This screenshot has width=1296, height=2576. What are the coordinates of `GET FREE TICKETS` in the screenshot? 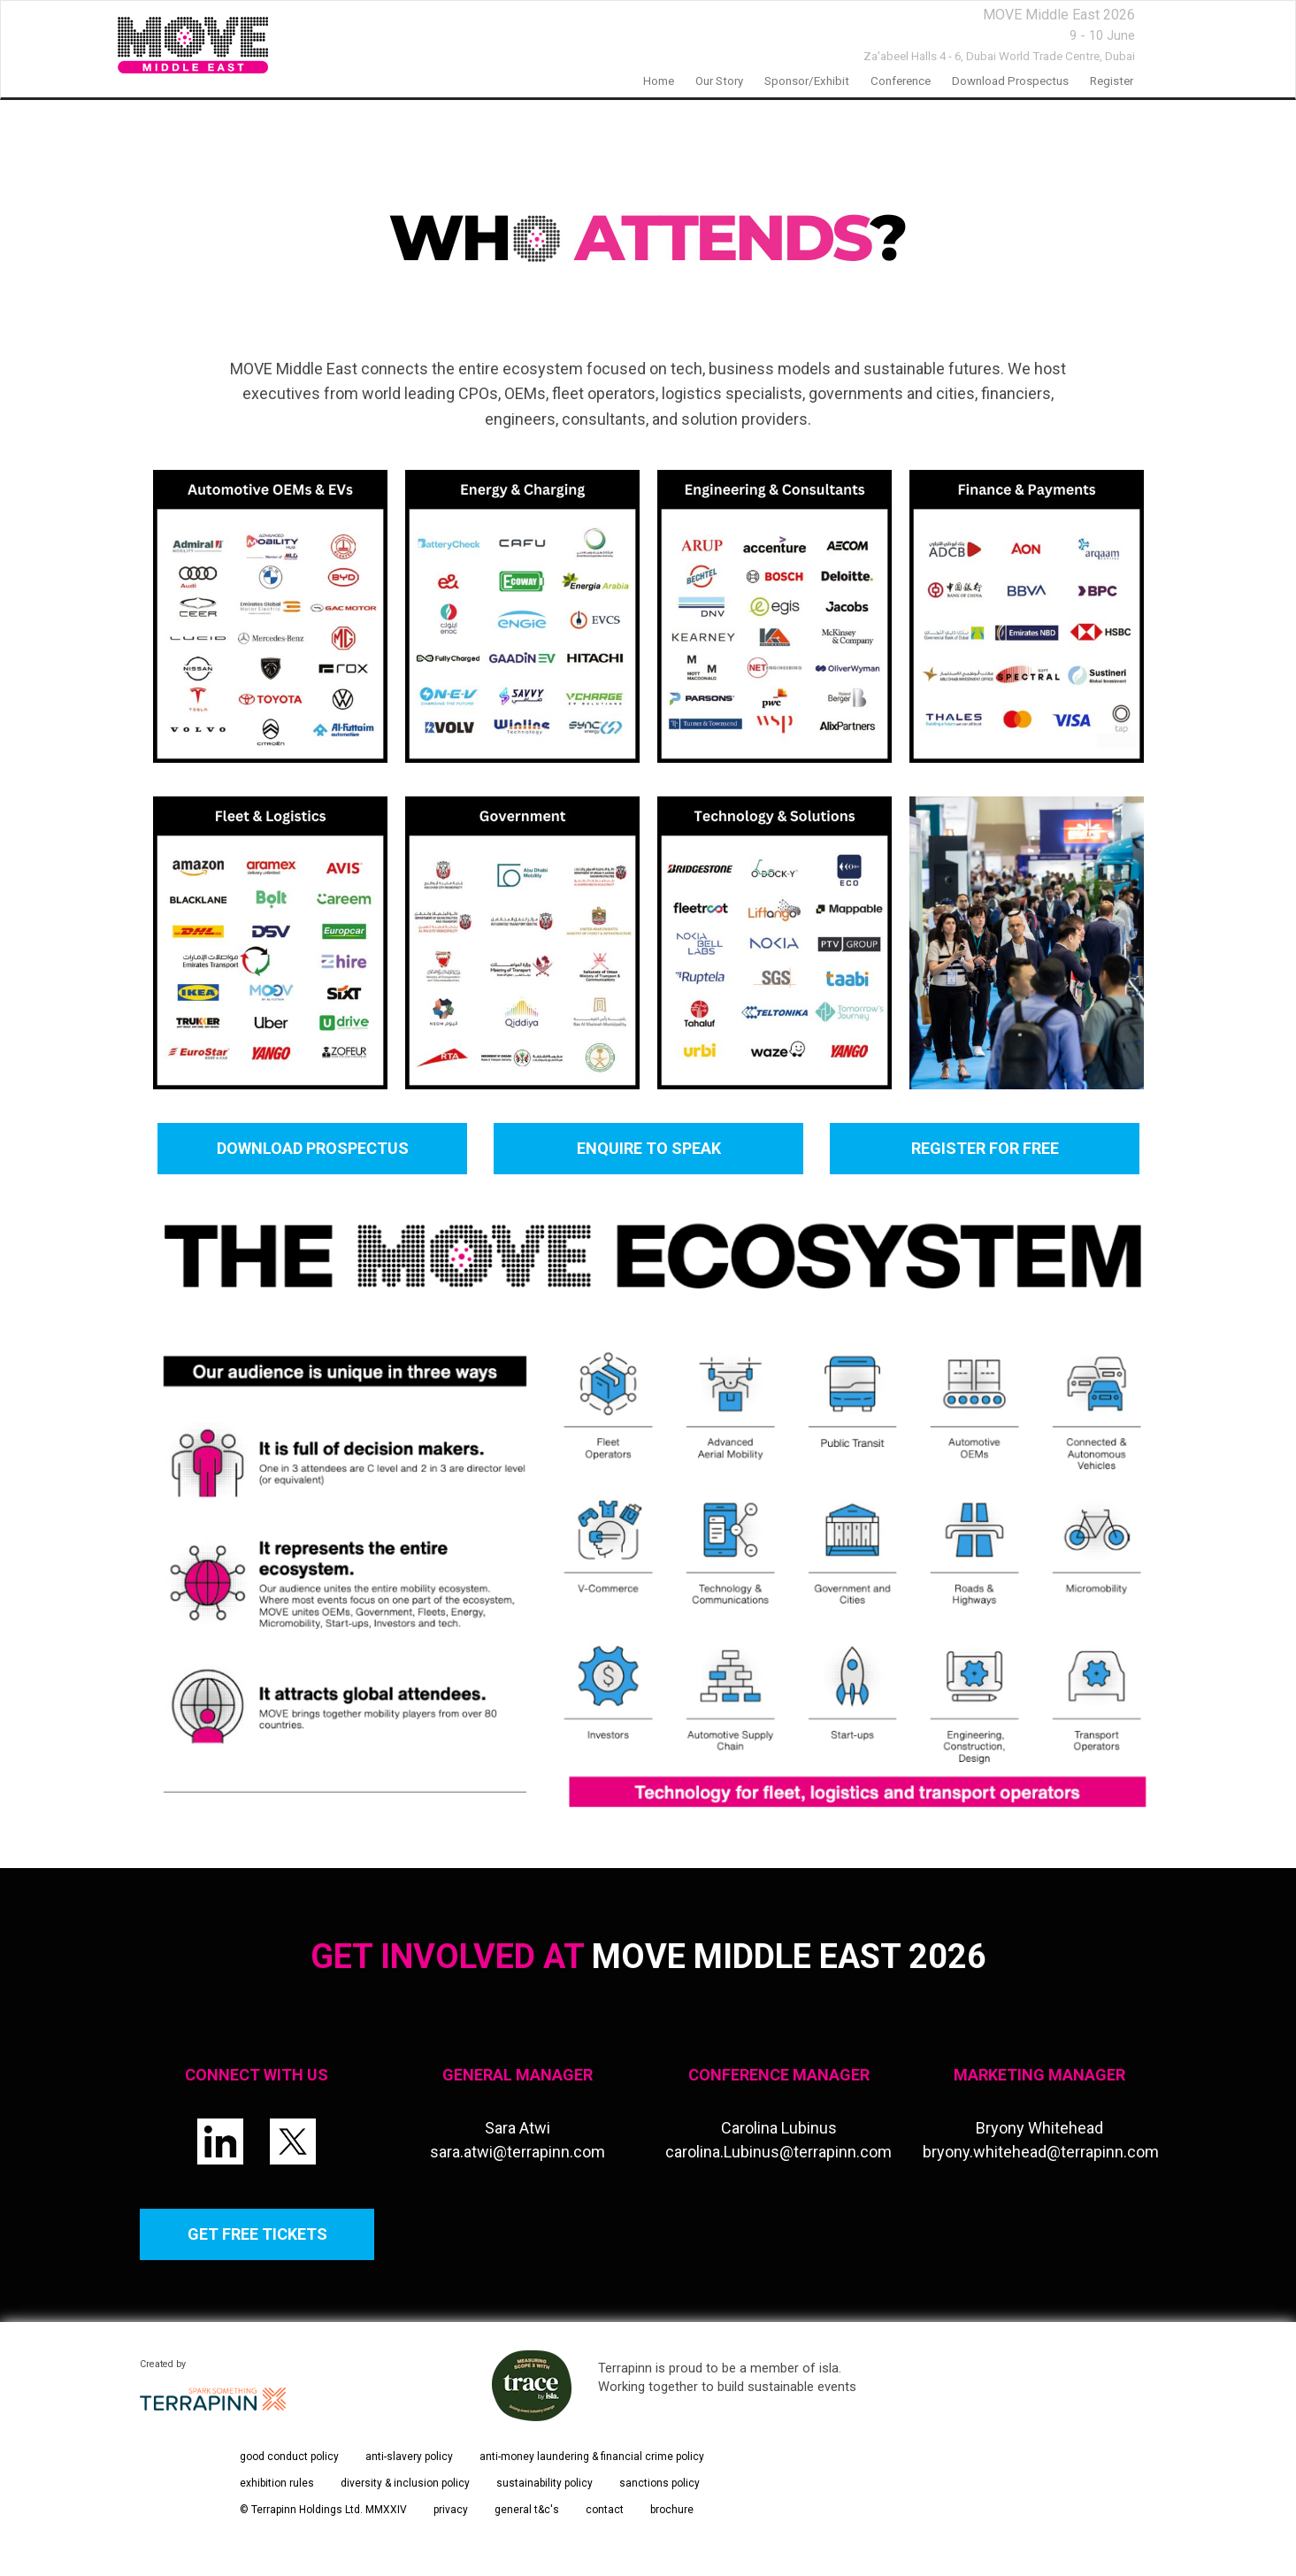 It's located at (256, 2234).